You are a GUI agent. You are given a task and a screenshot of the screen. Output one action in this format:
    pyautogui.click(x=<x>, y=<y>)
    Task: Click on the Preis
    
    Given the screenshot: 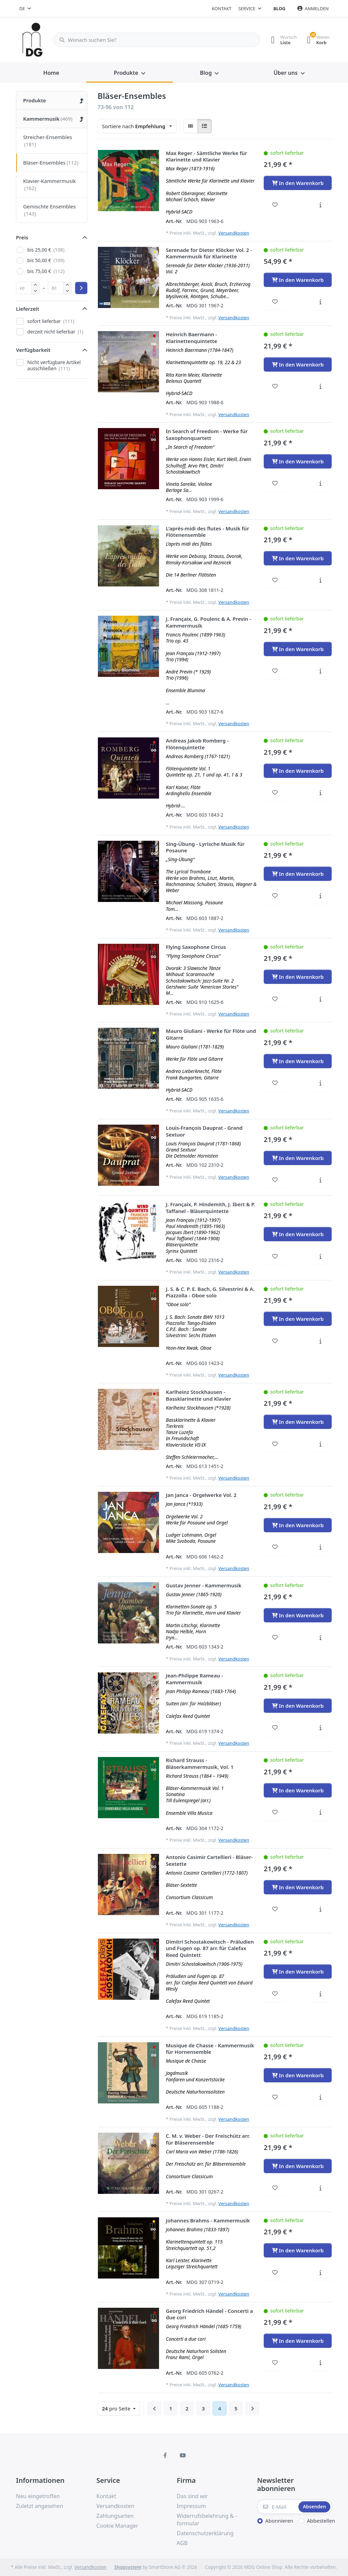 What is the action you would take?
    pyautogui.click(x=22, y=237)
    